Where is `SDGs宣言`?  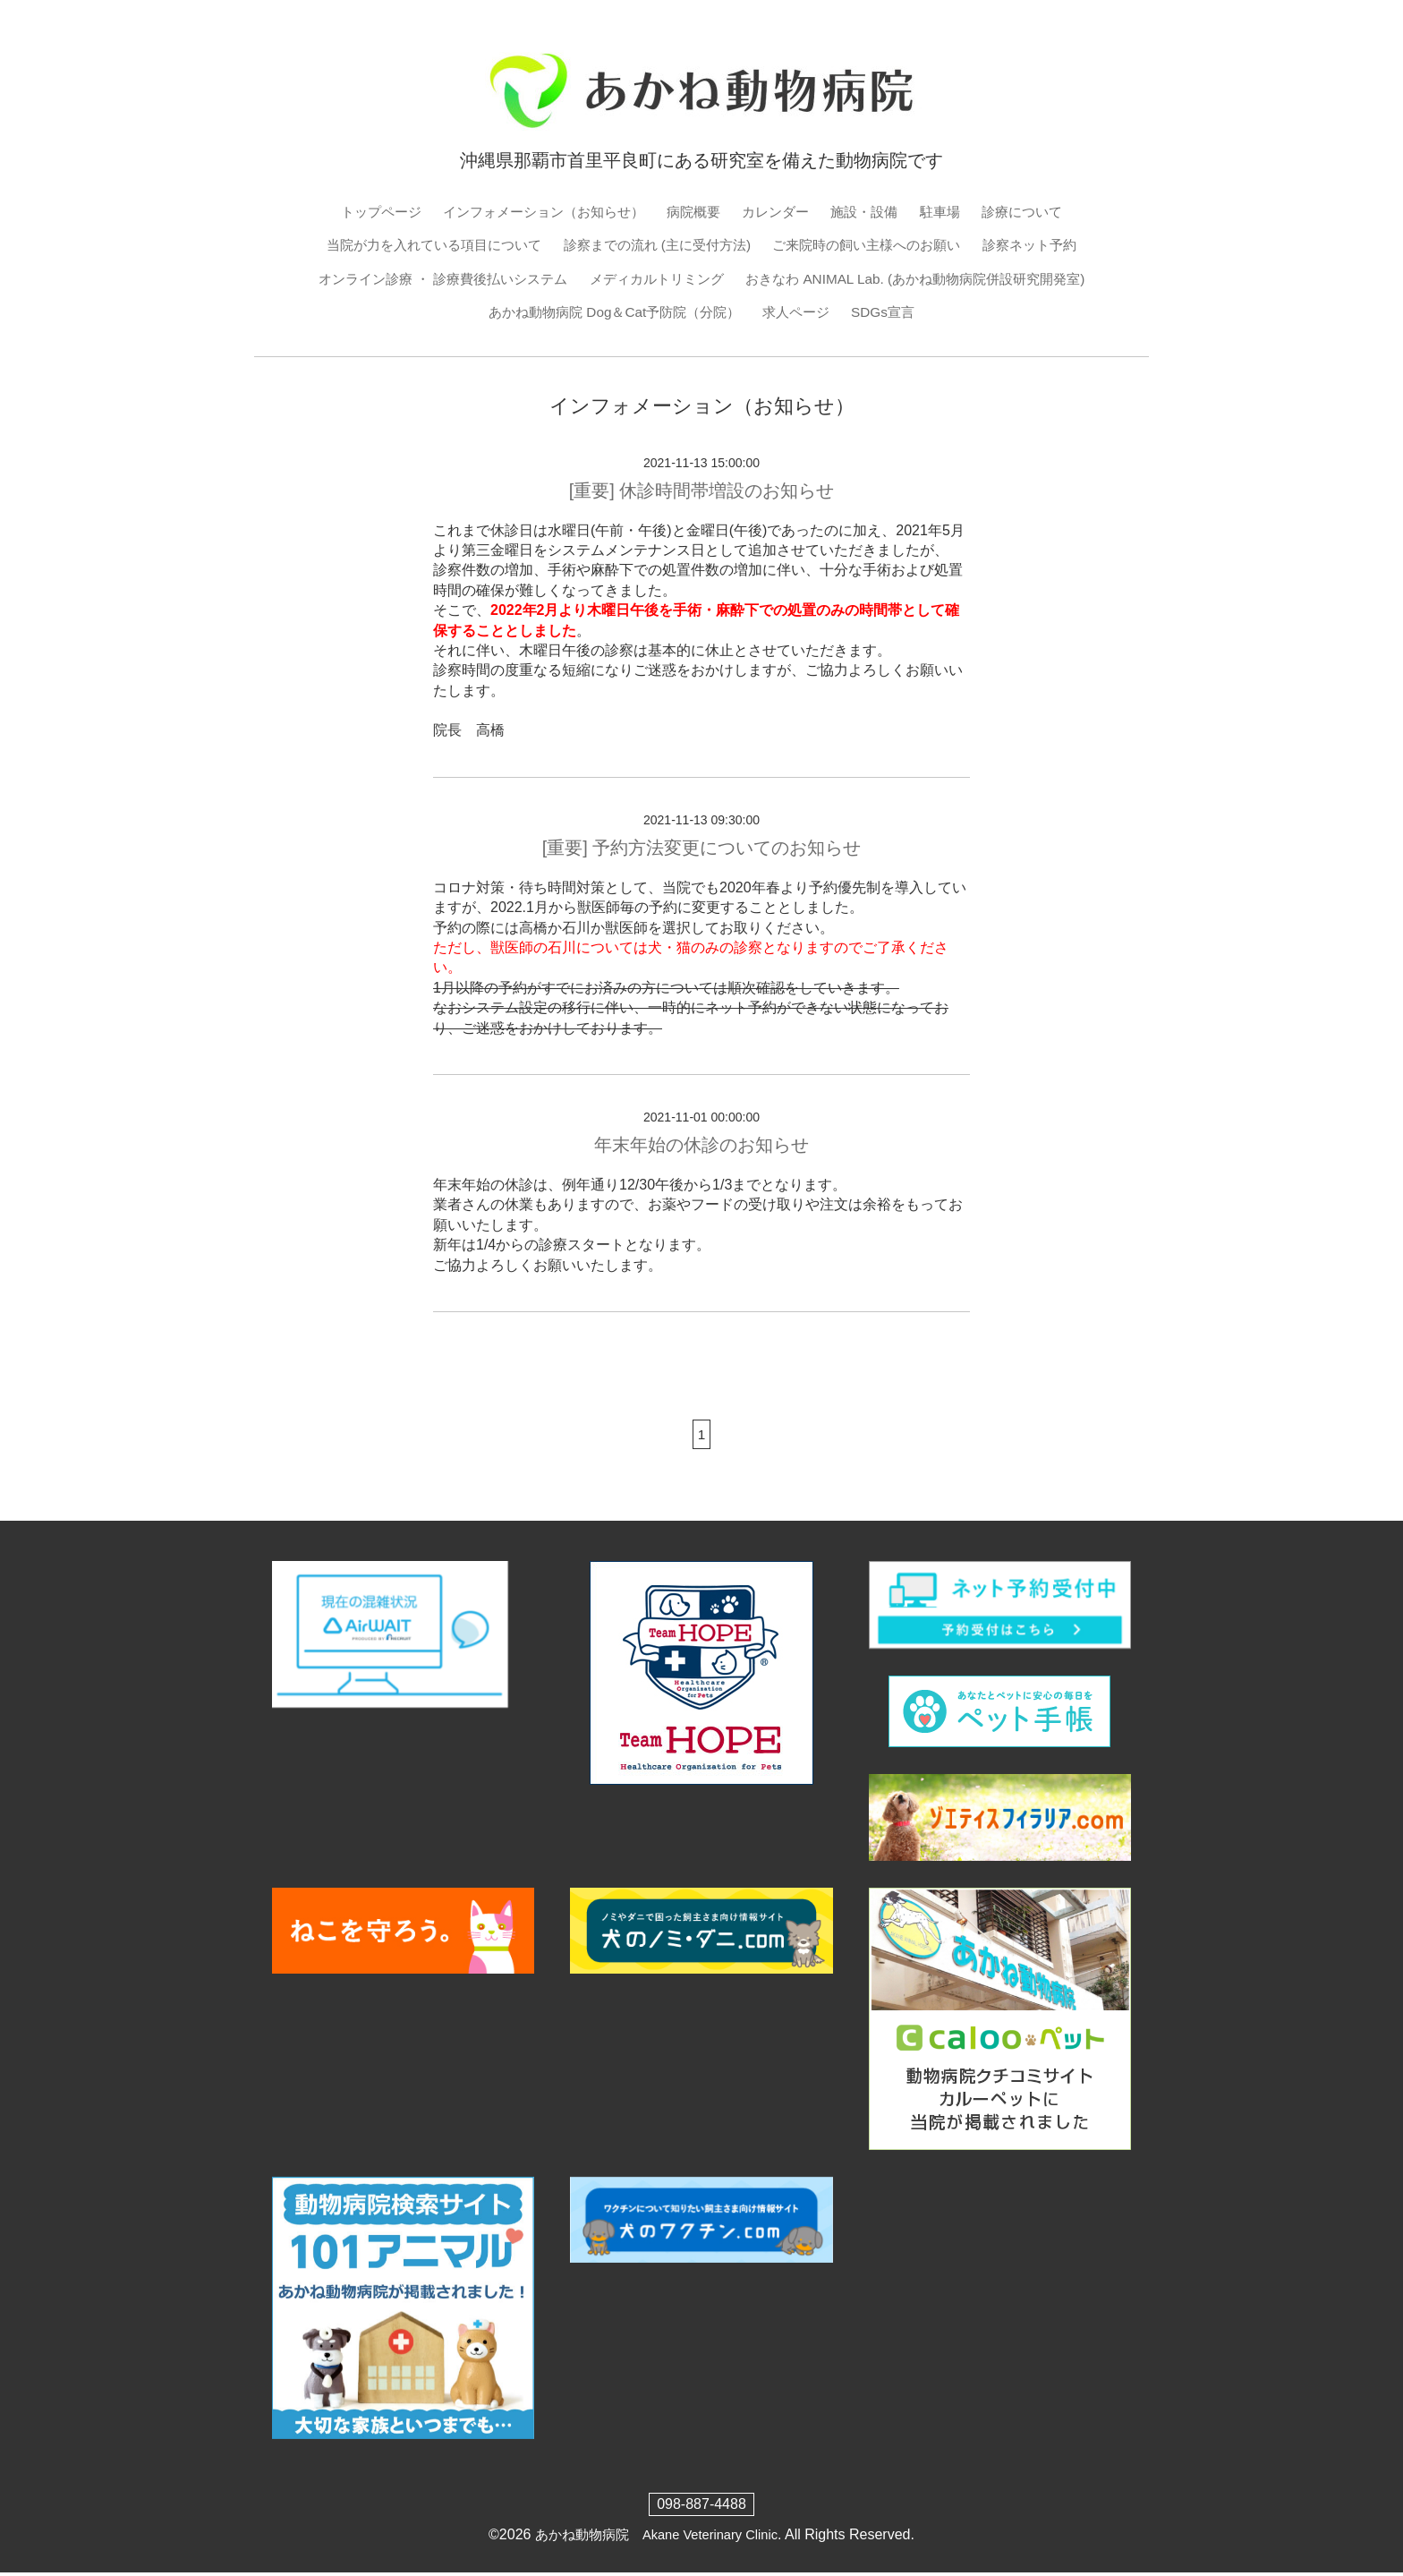
SDGs宣言 is located at coordinates (892, 314).